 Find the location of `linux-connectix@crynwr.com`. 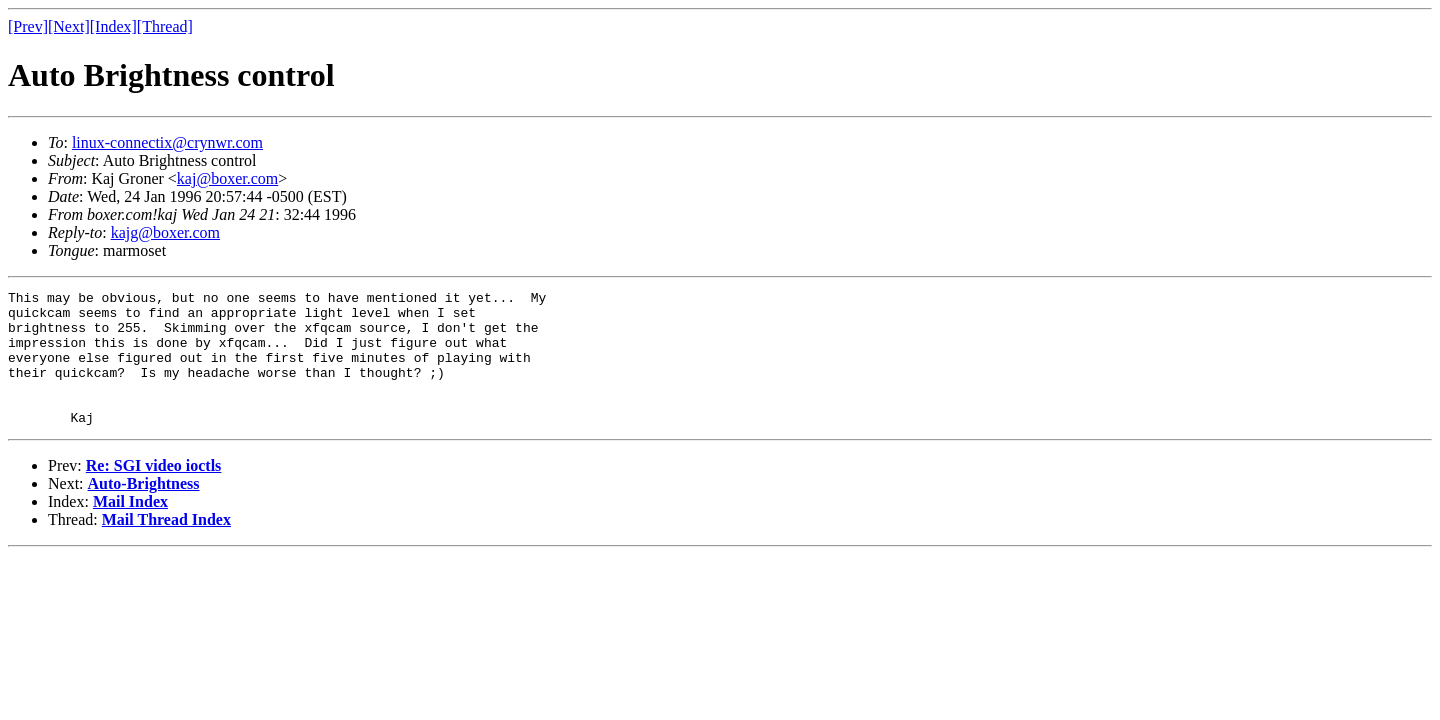

linux-connectix@crynwr.com is located at coordinates (167, 142).